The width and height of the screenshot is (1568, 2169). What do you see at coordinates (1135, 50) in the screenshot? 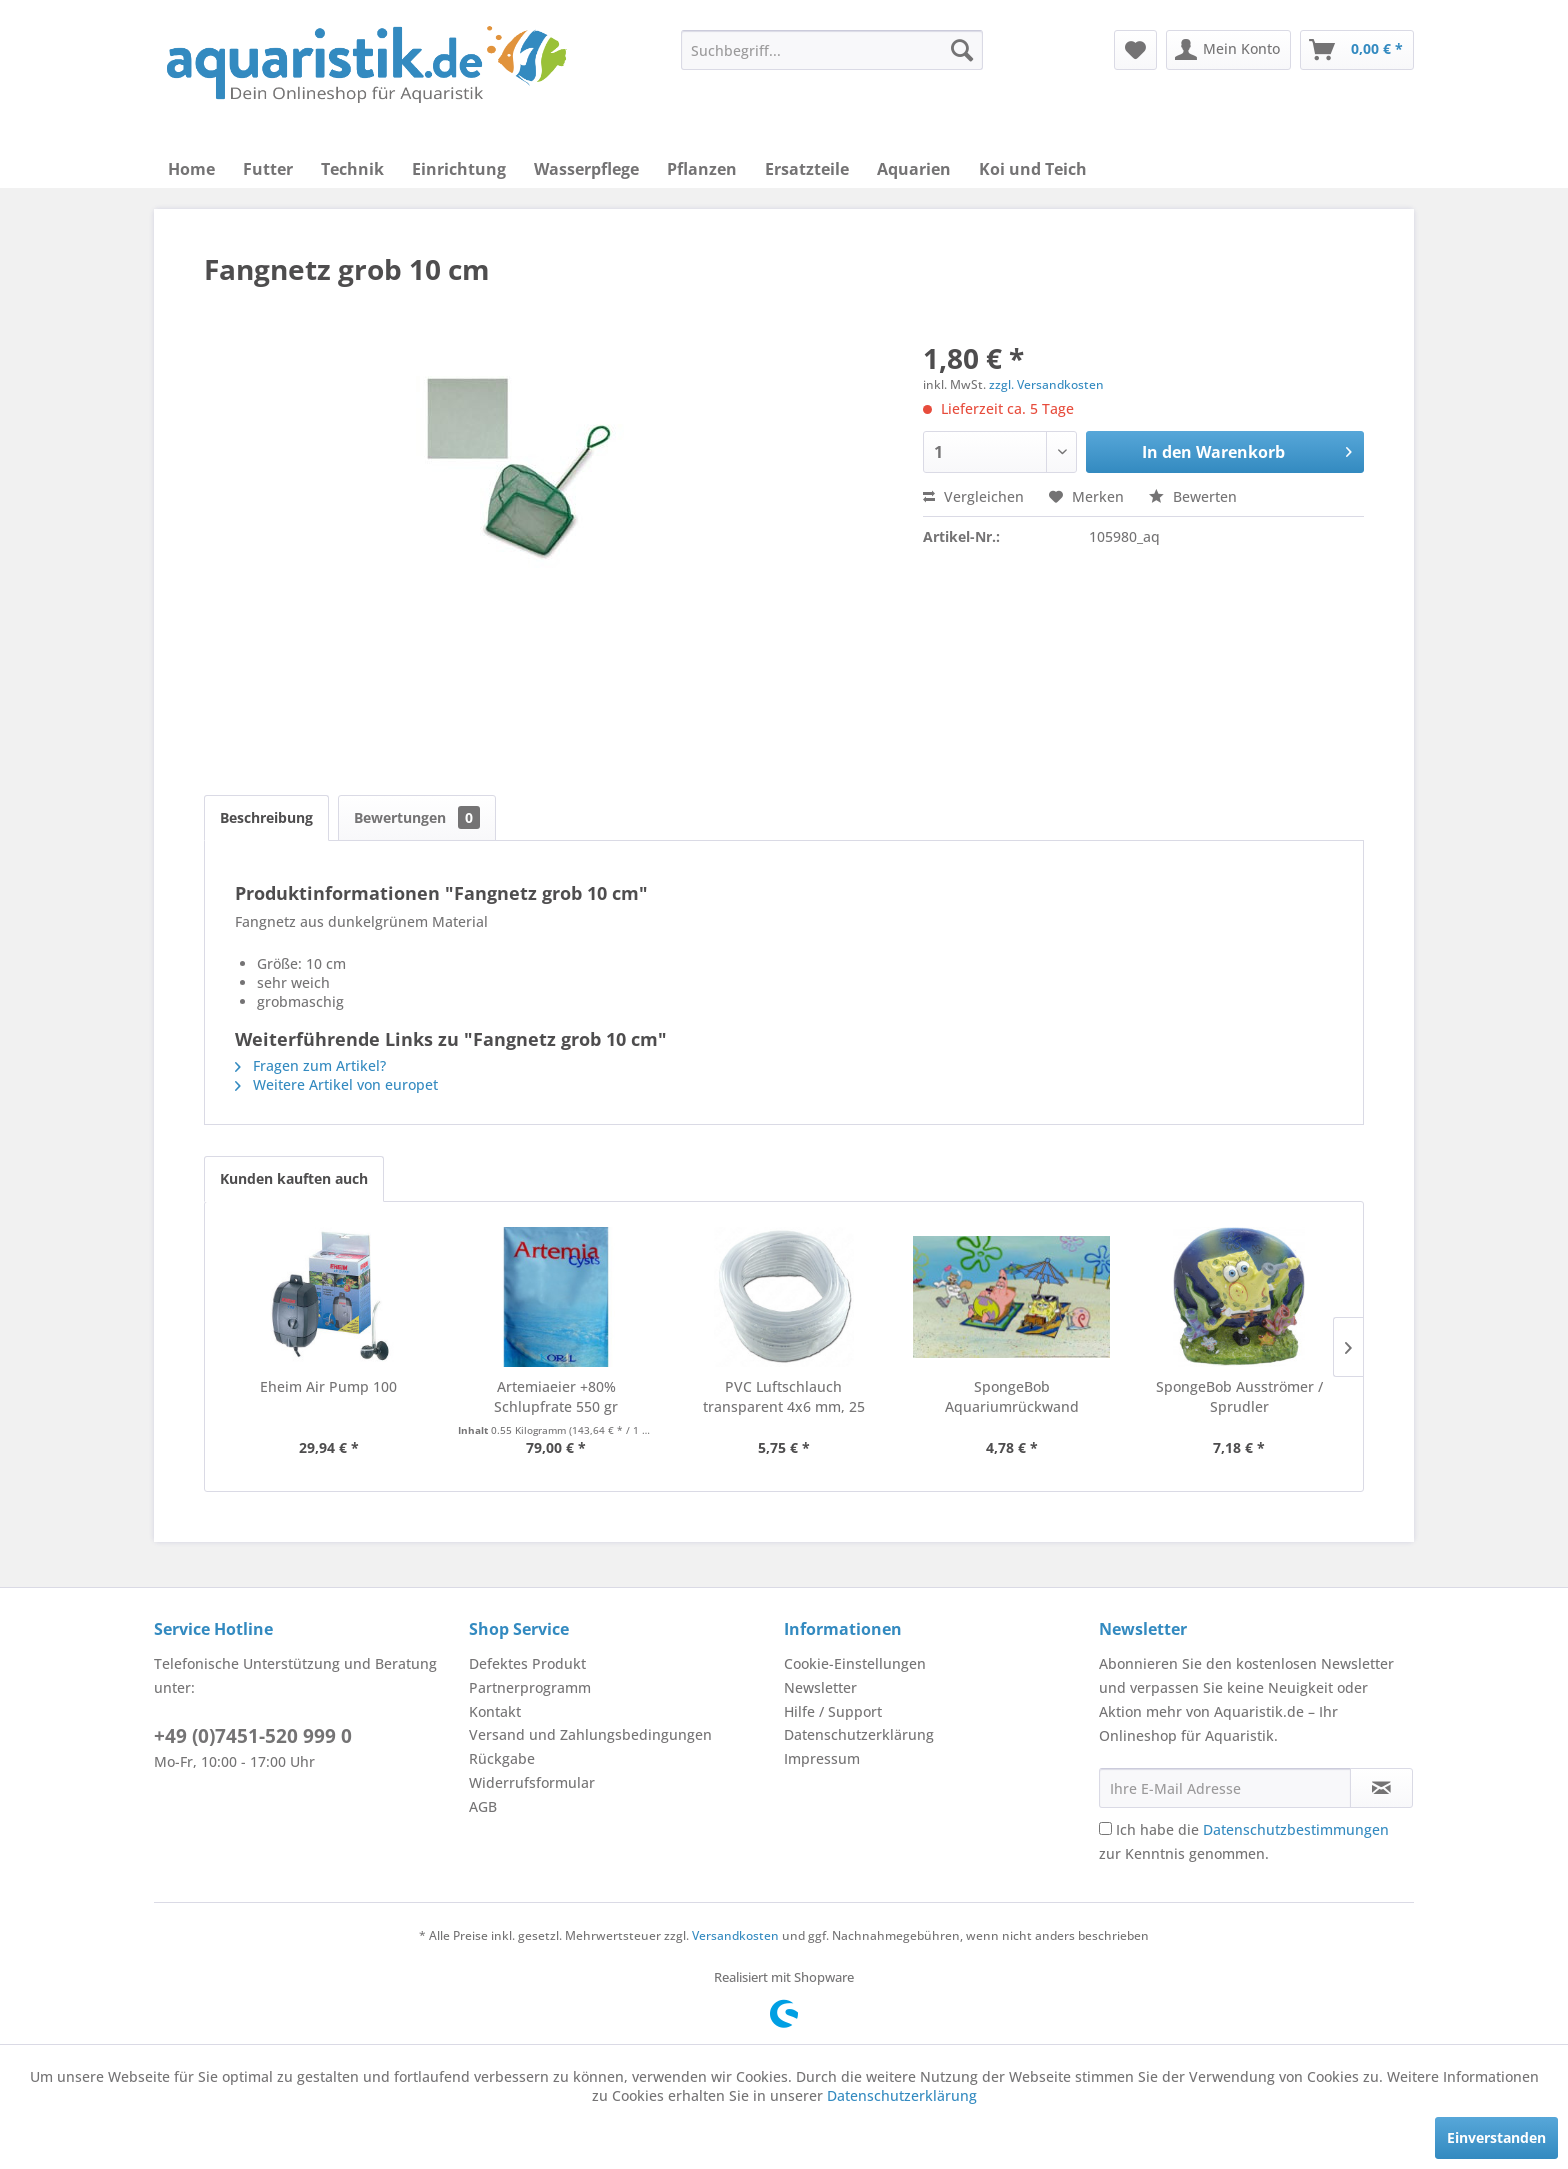
I see `[Merkzettel]` at bounding box center [1135, 50].